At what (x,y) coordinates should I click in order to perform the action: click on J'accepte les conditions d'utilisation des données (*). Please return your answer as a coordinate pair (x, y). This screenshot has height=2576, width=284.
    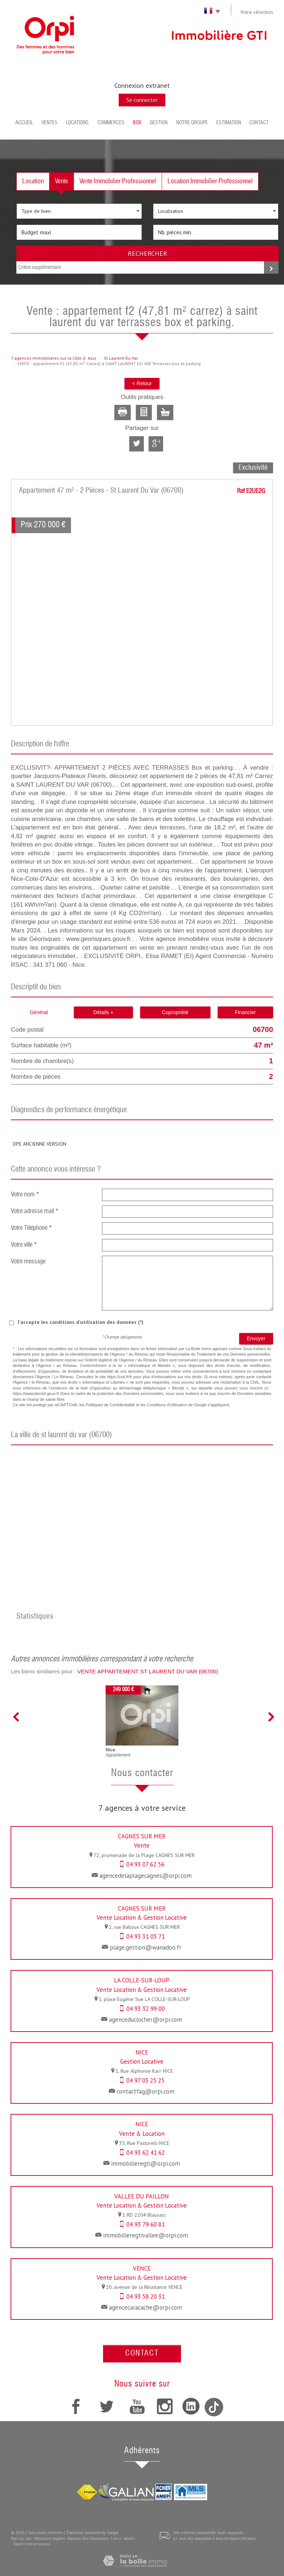
    Looking at the image, I should click on (80, 1322).